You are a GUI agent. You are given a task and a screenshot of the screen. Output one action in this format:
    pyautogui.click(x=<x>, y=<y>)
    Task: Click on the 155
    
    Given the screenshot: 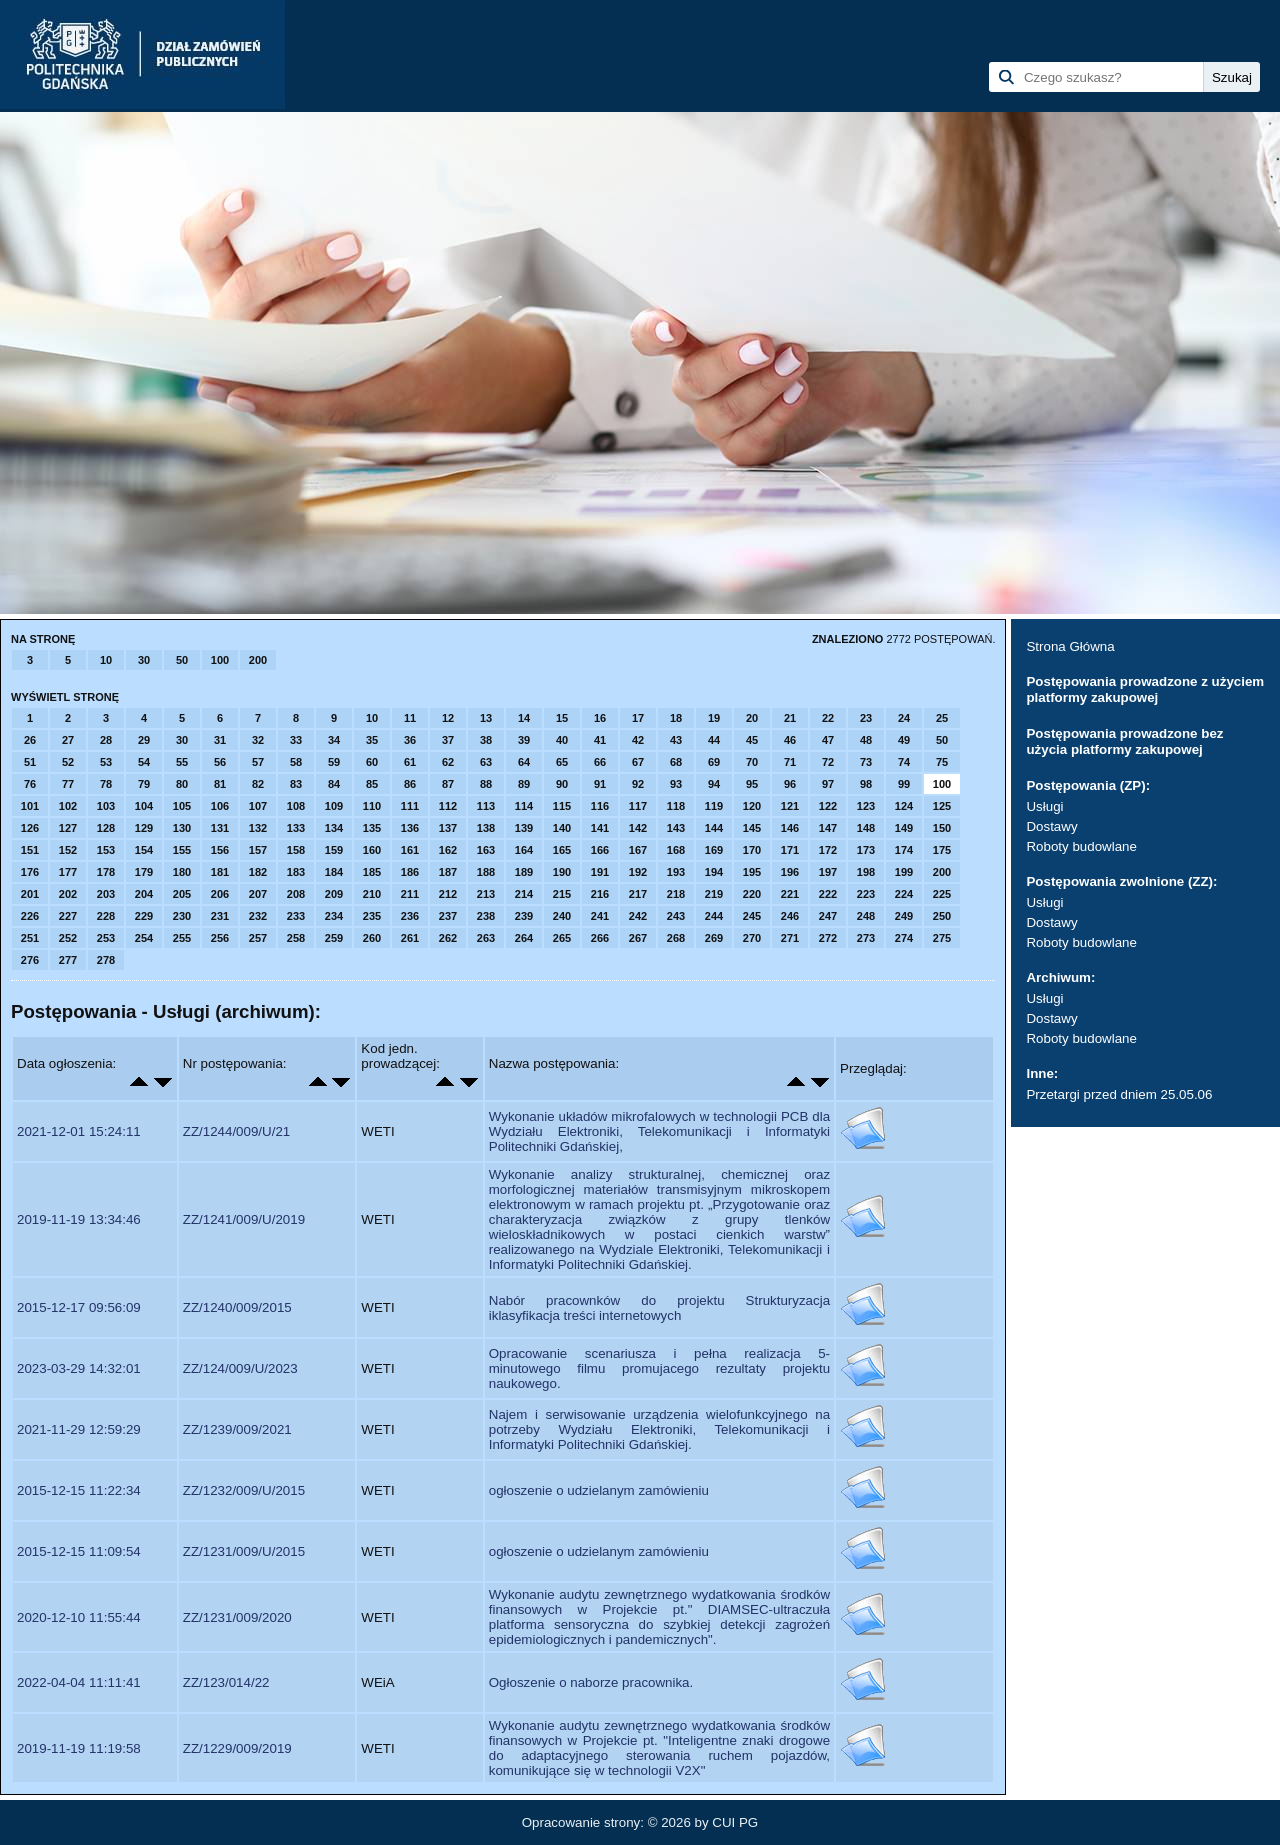 What is the action you would take?
    pyautogui.click(x=182, y=850)
    